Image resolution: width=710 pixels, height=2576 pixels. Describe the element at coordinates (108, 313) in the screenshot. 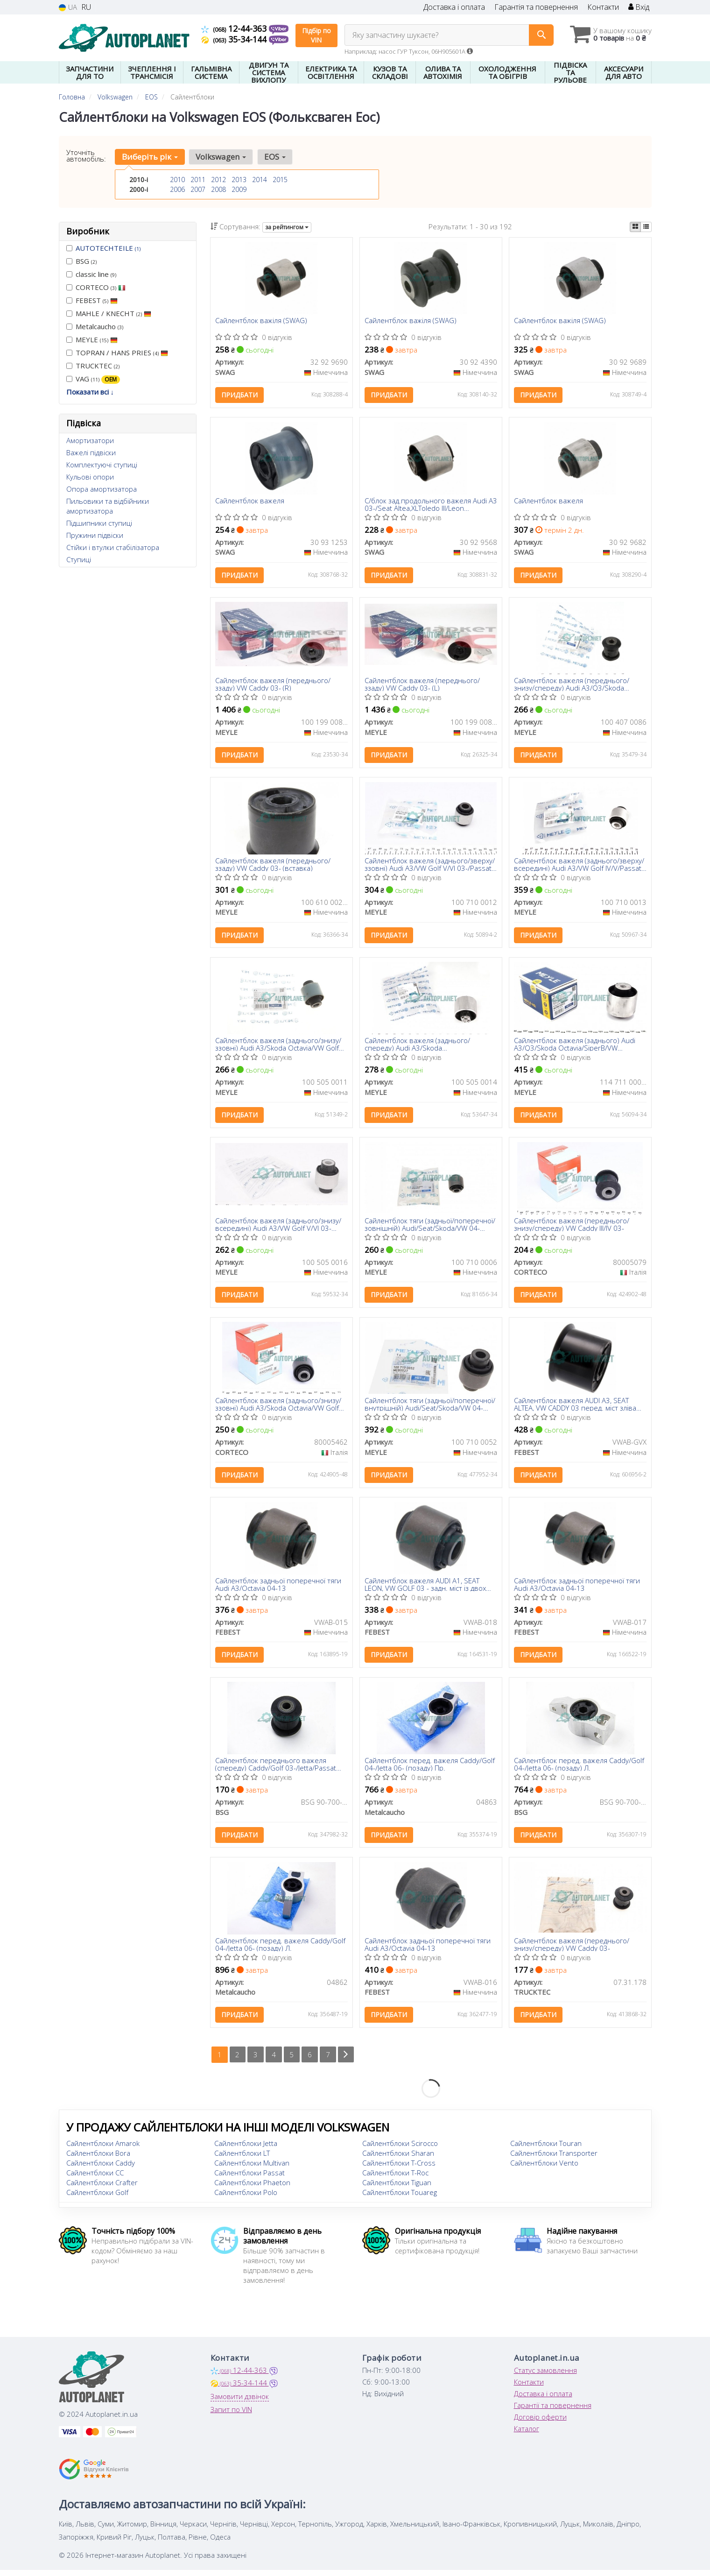

I see `MAHLE / KNECHT` at that location.